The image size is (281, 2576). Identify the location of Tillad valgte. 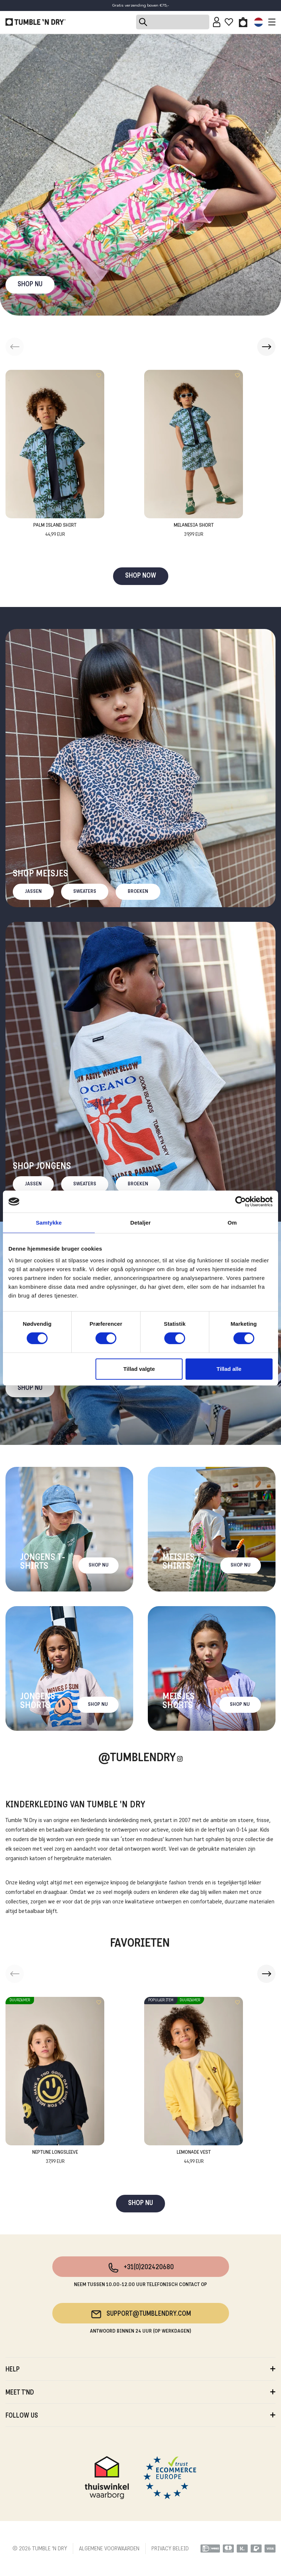
(139, 1369).